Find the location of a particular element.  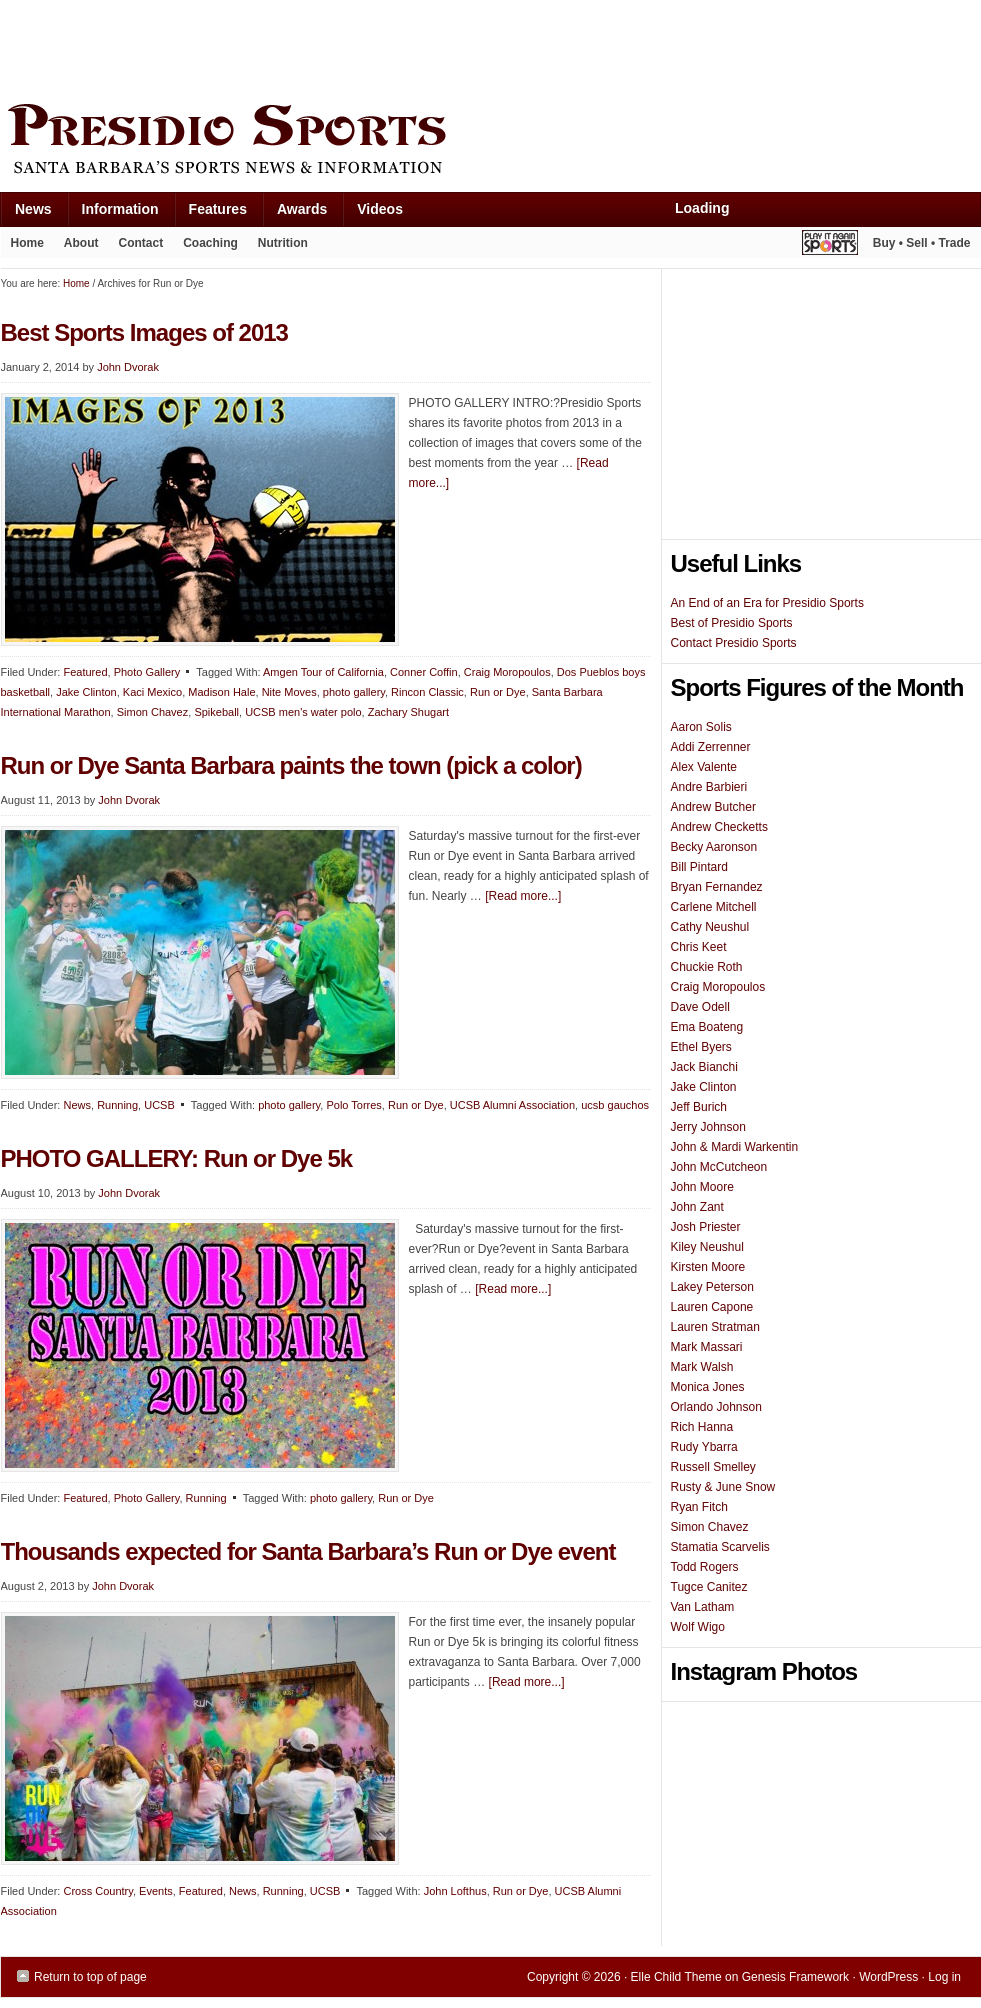

Lakey Peterson is located at coordinates (712, 1287).